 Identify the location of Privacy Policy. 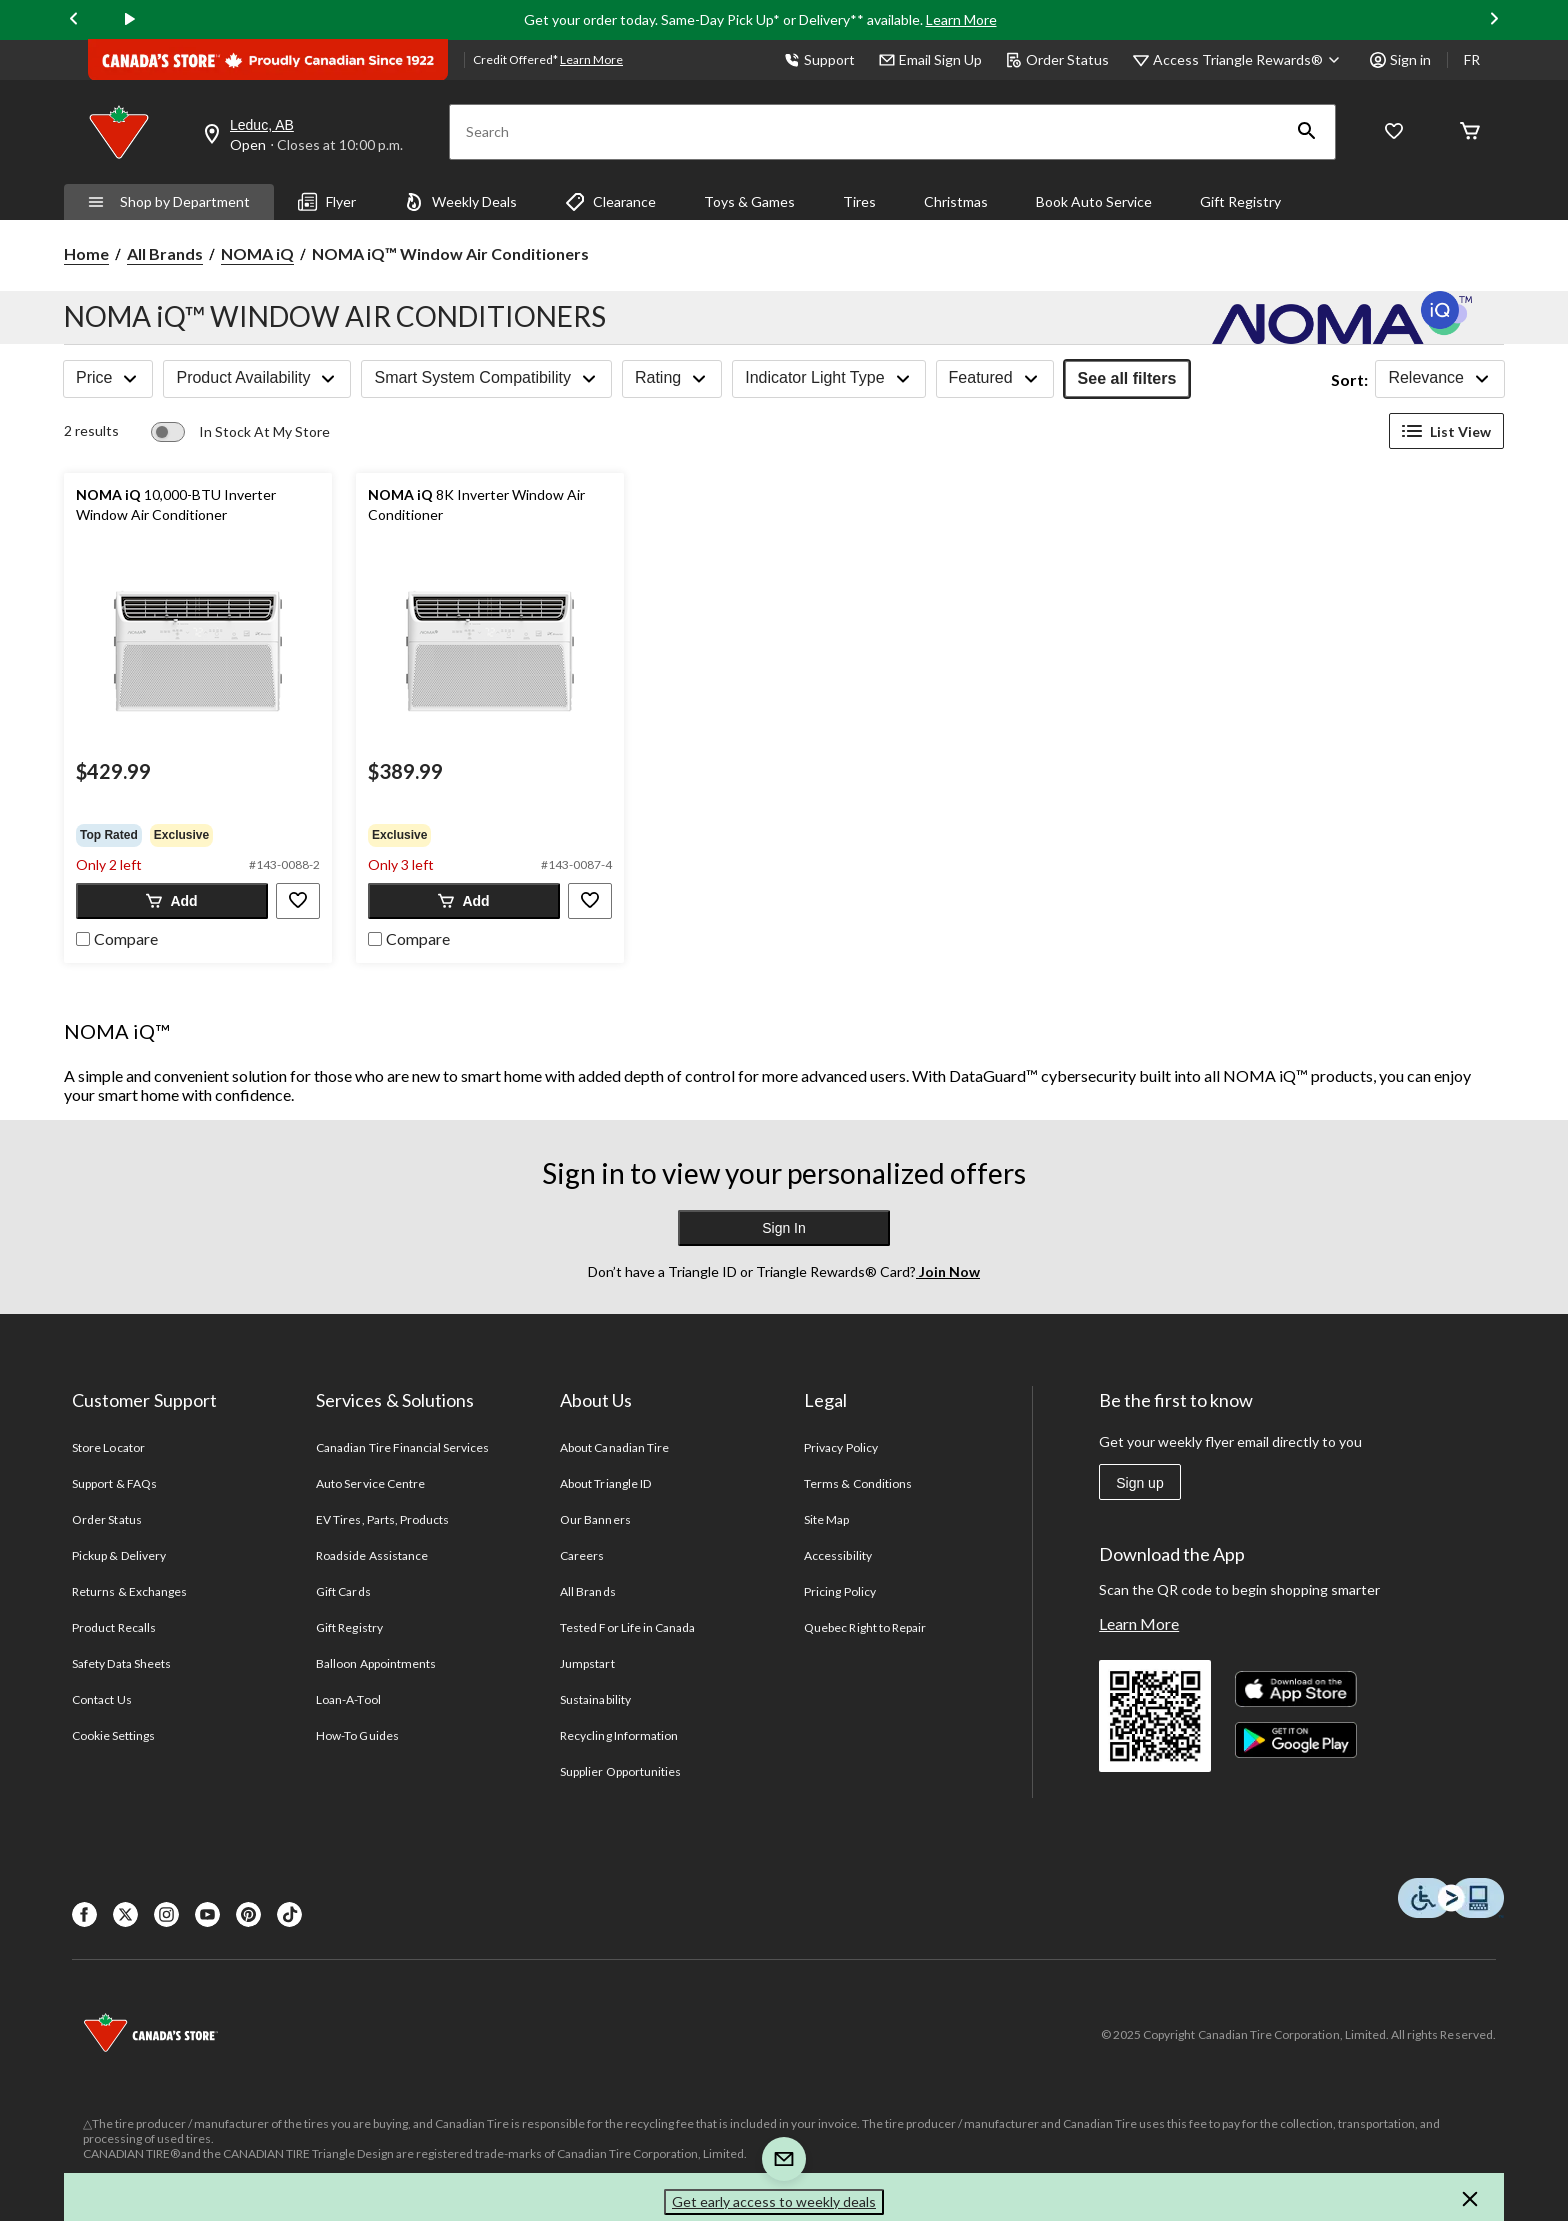
(841, 1447).